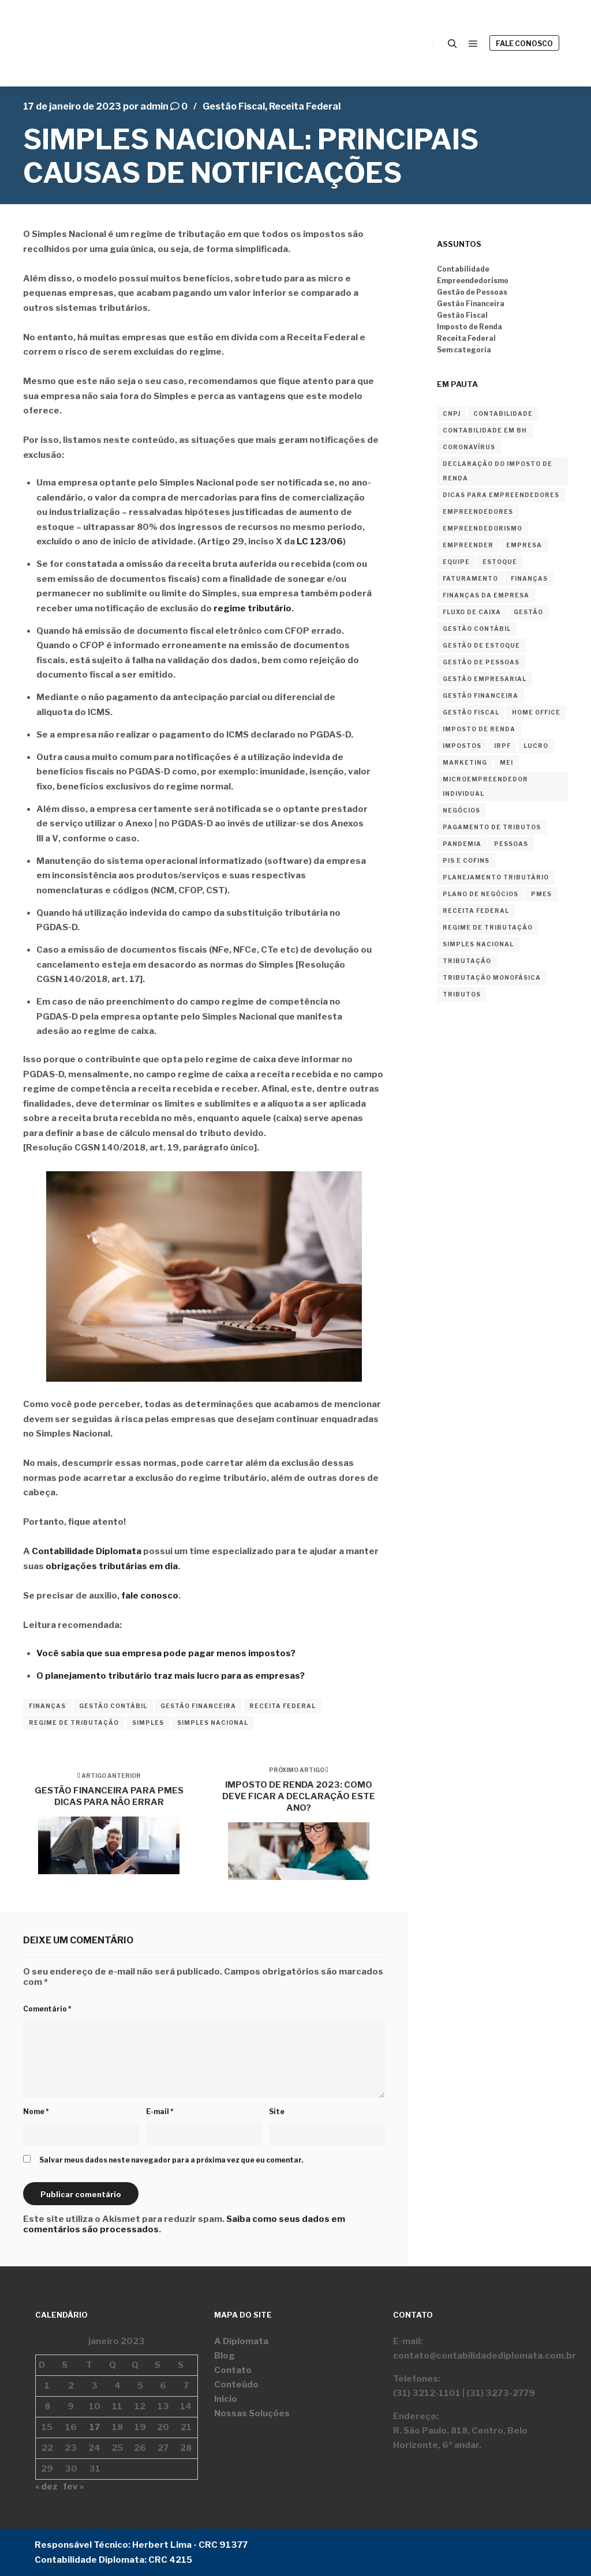 The width and height of the screenshot is (591, 2576). What do you see at coordinates (482, 528) in the screenshot?
I see `empreendedorismo [empreendedorismo (36 itens)]` at bounding box center [482, 528].